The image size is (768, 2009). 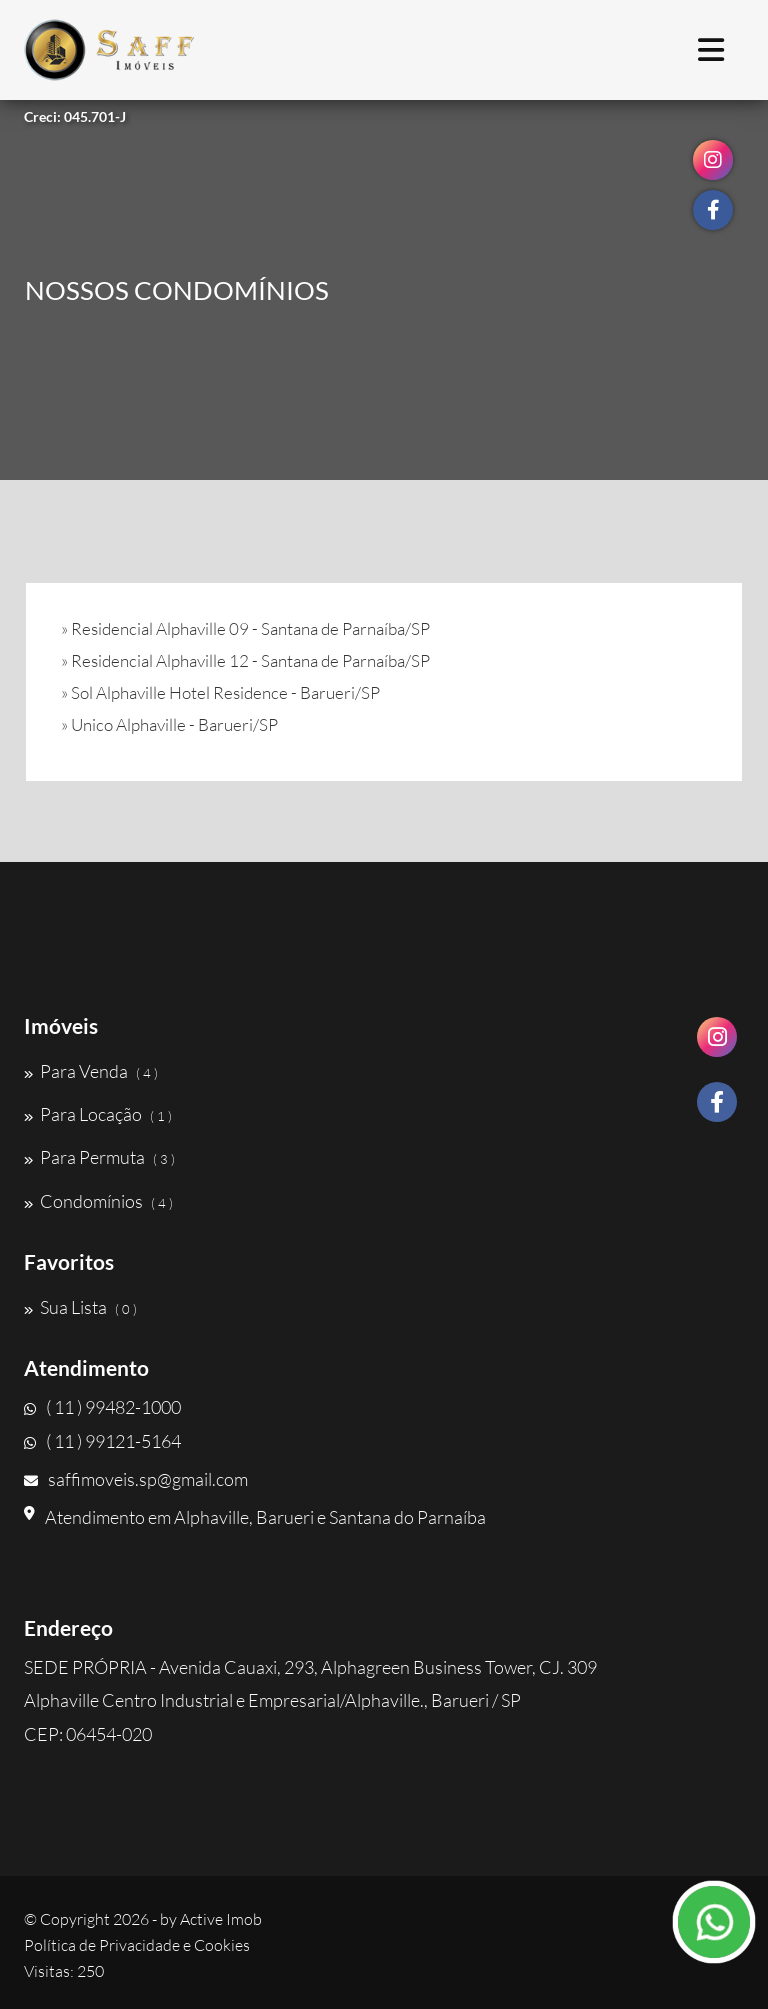 What do you see at coordinates (80, 1307) in the screenshot?
I see `Sua Lista` at bounding box center [80, 1307].